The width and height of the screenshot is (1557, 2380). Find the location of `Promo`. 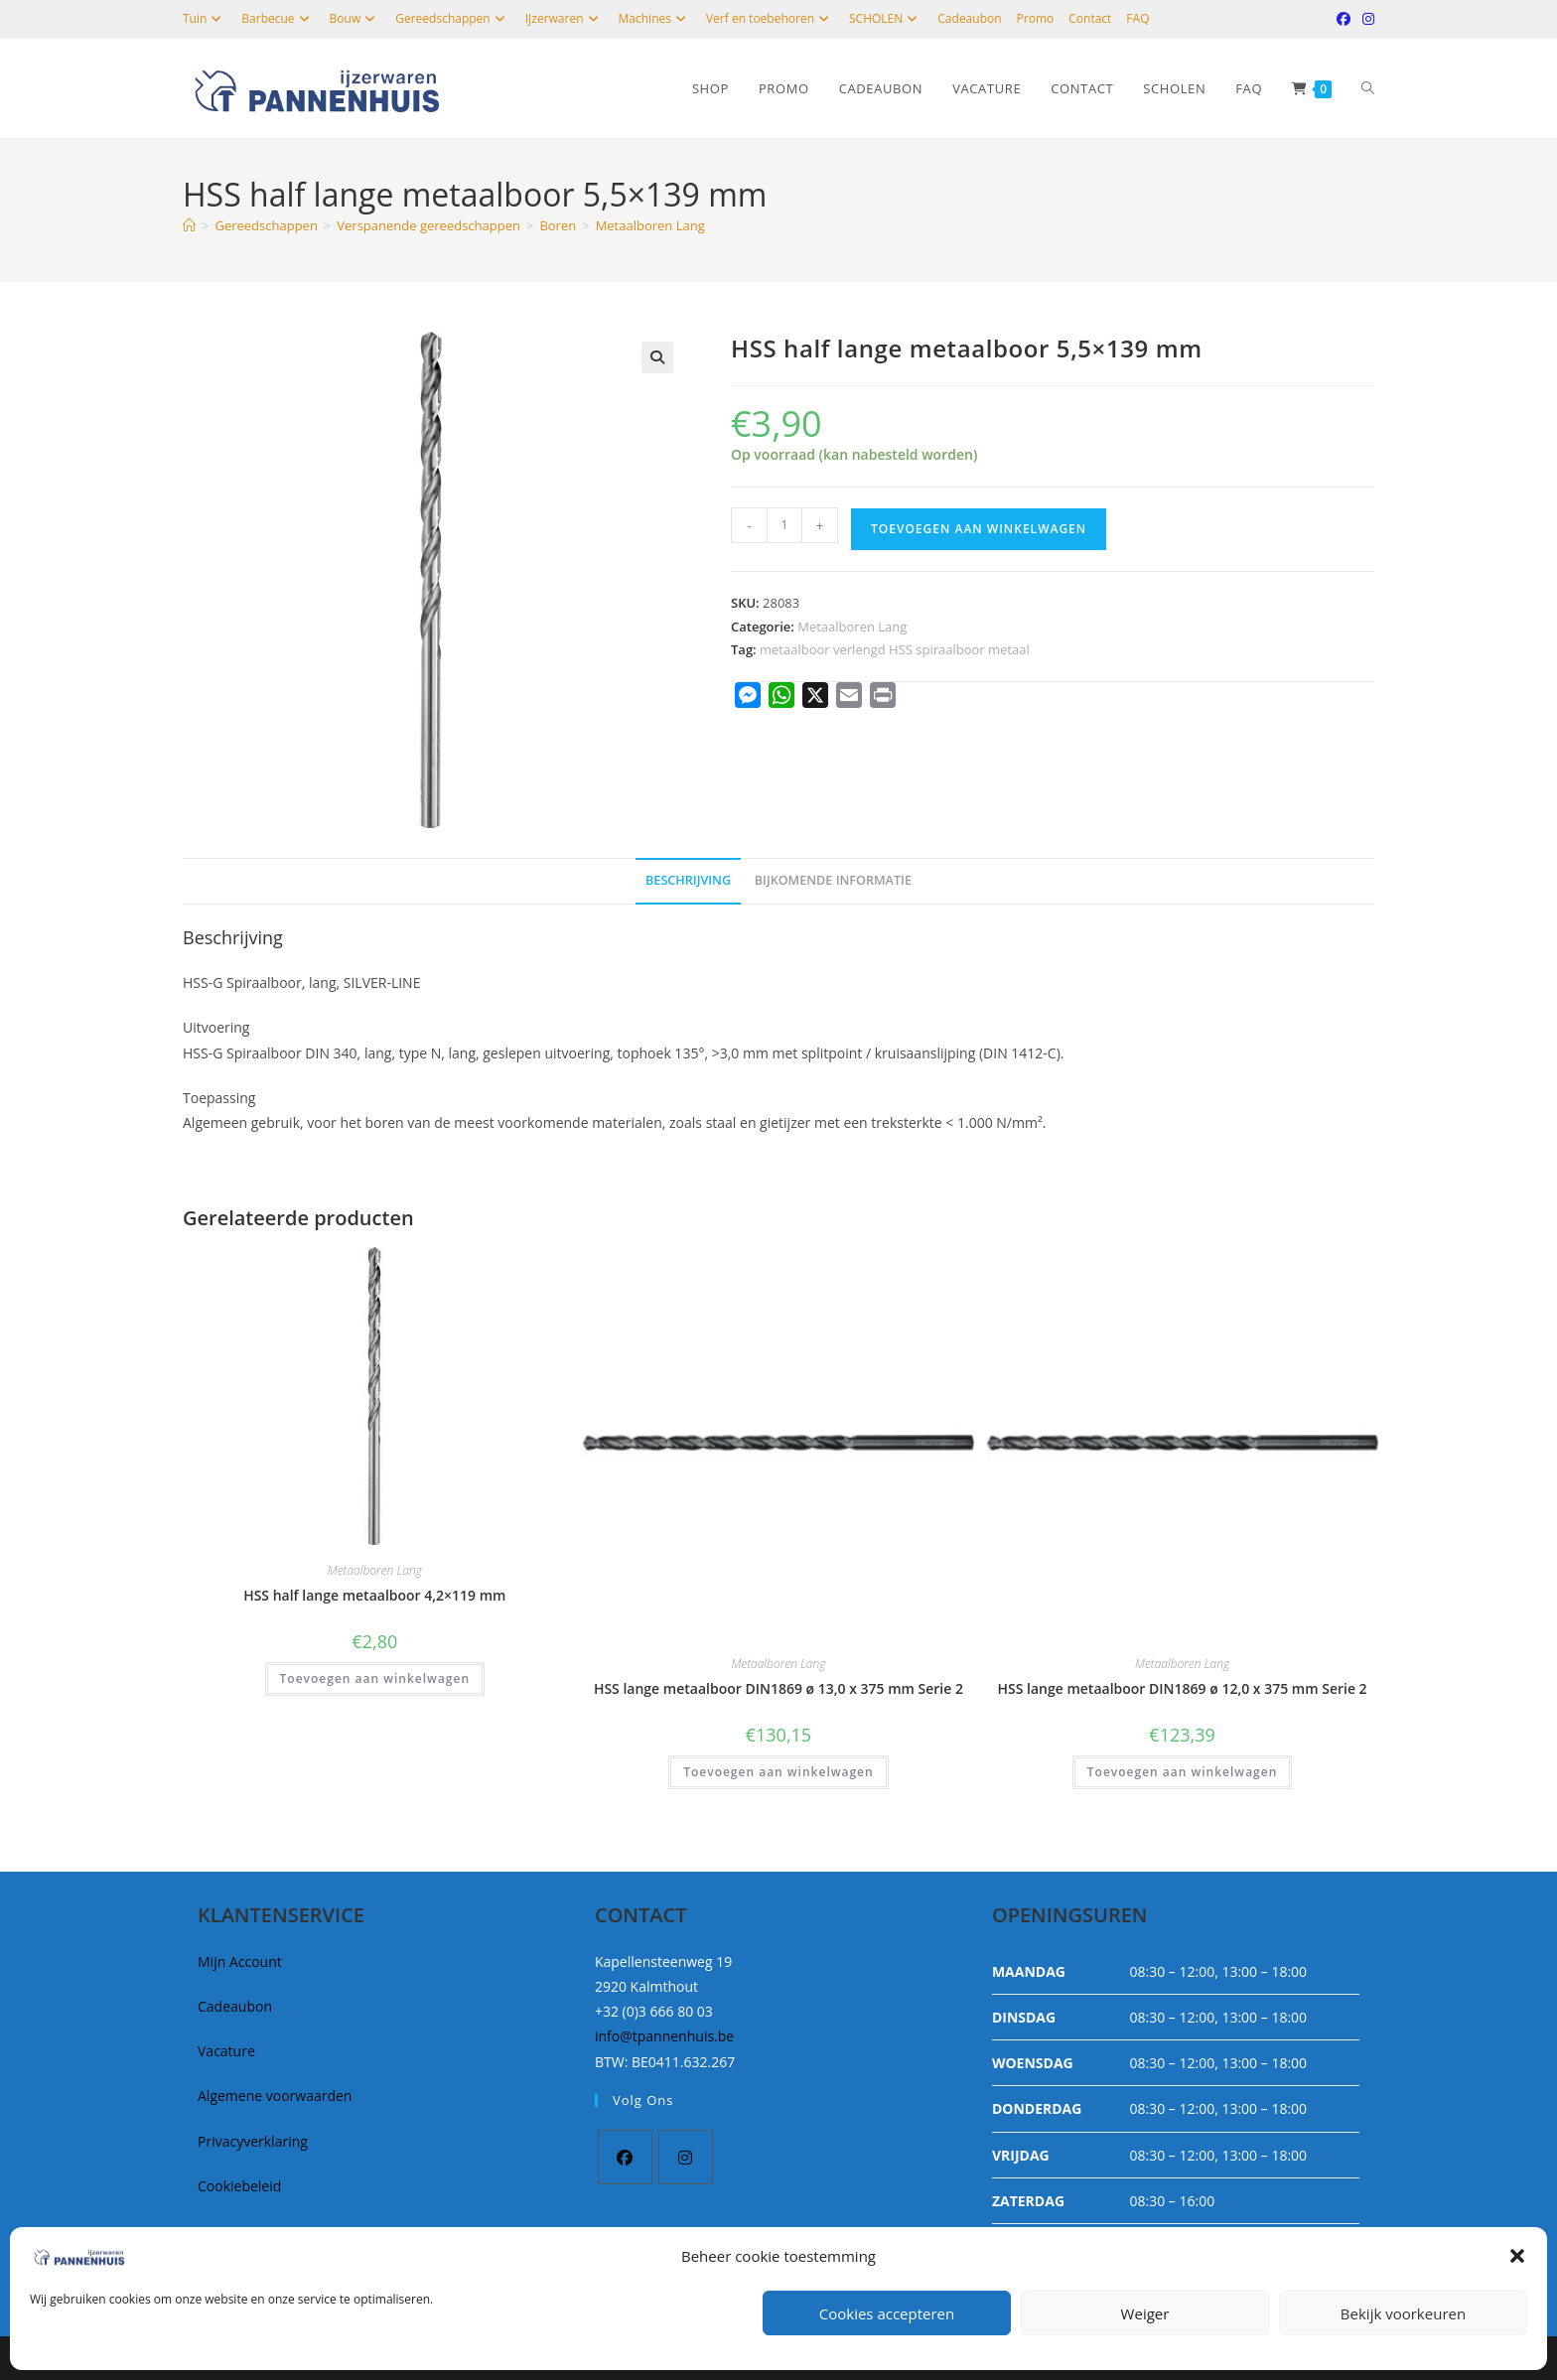

Promo is located at coordinates (1036, 18).